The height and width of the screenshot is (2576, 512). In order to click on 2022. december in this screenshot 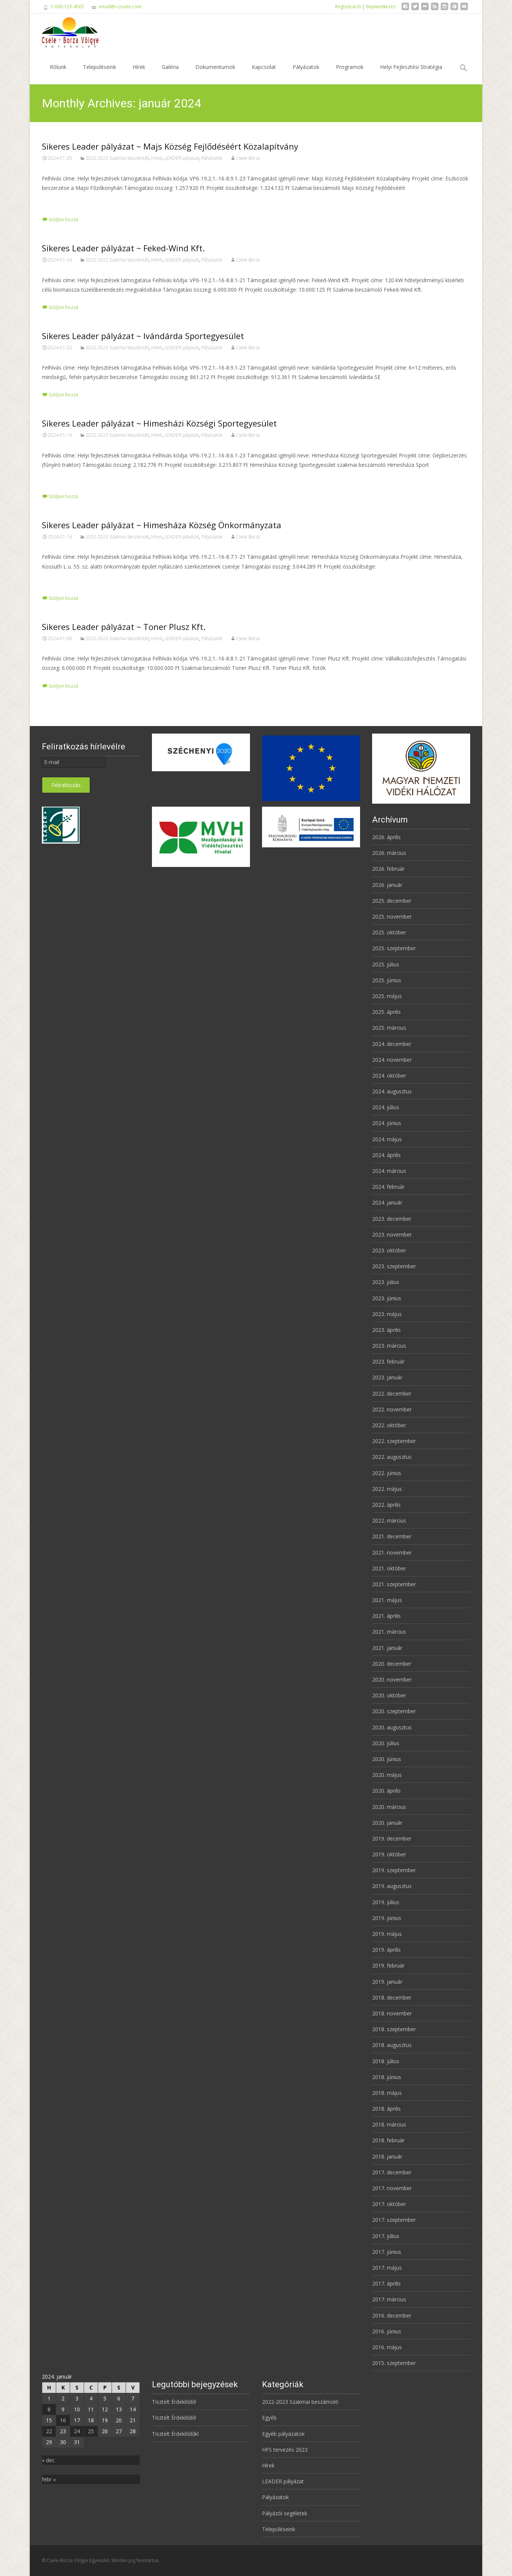, I will do `click(391, 1393)`.